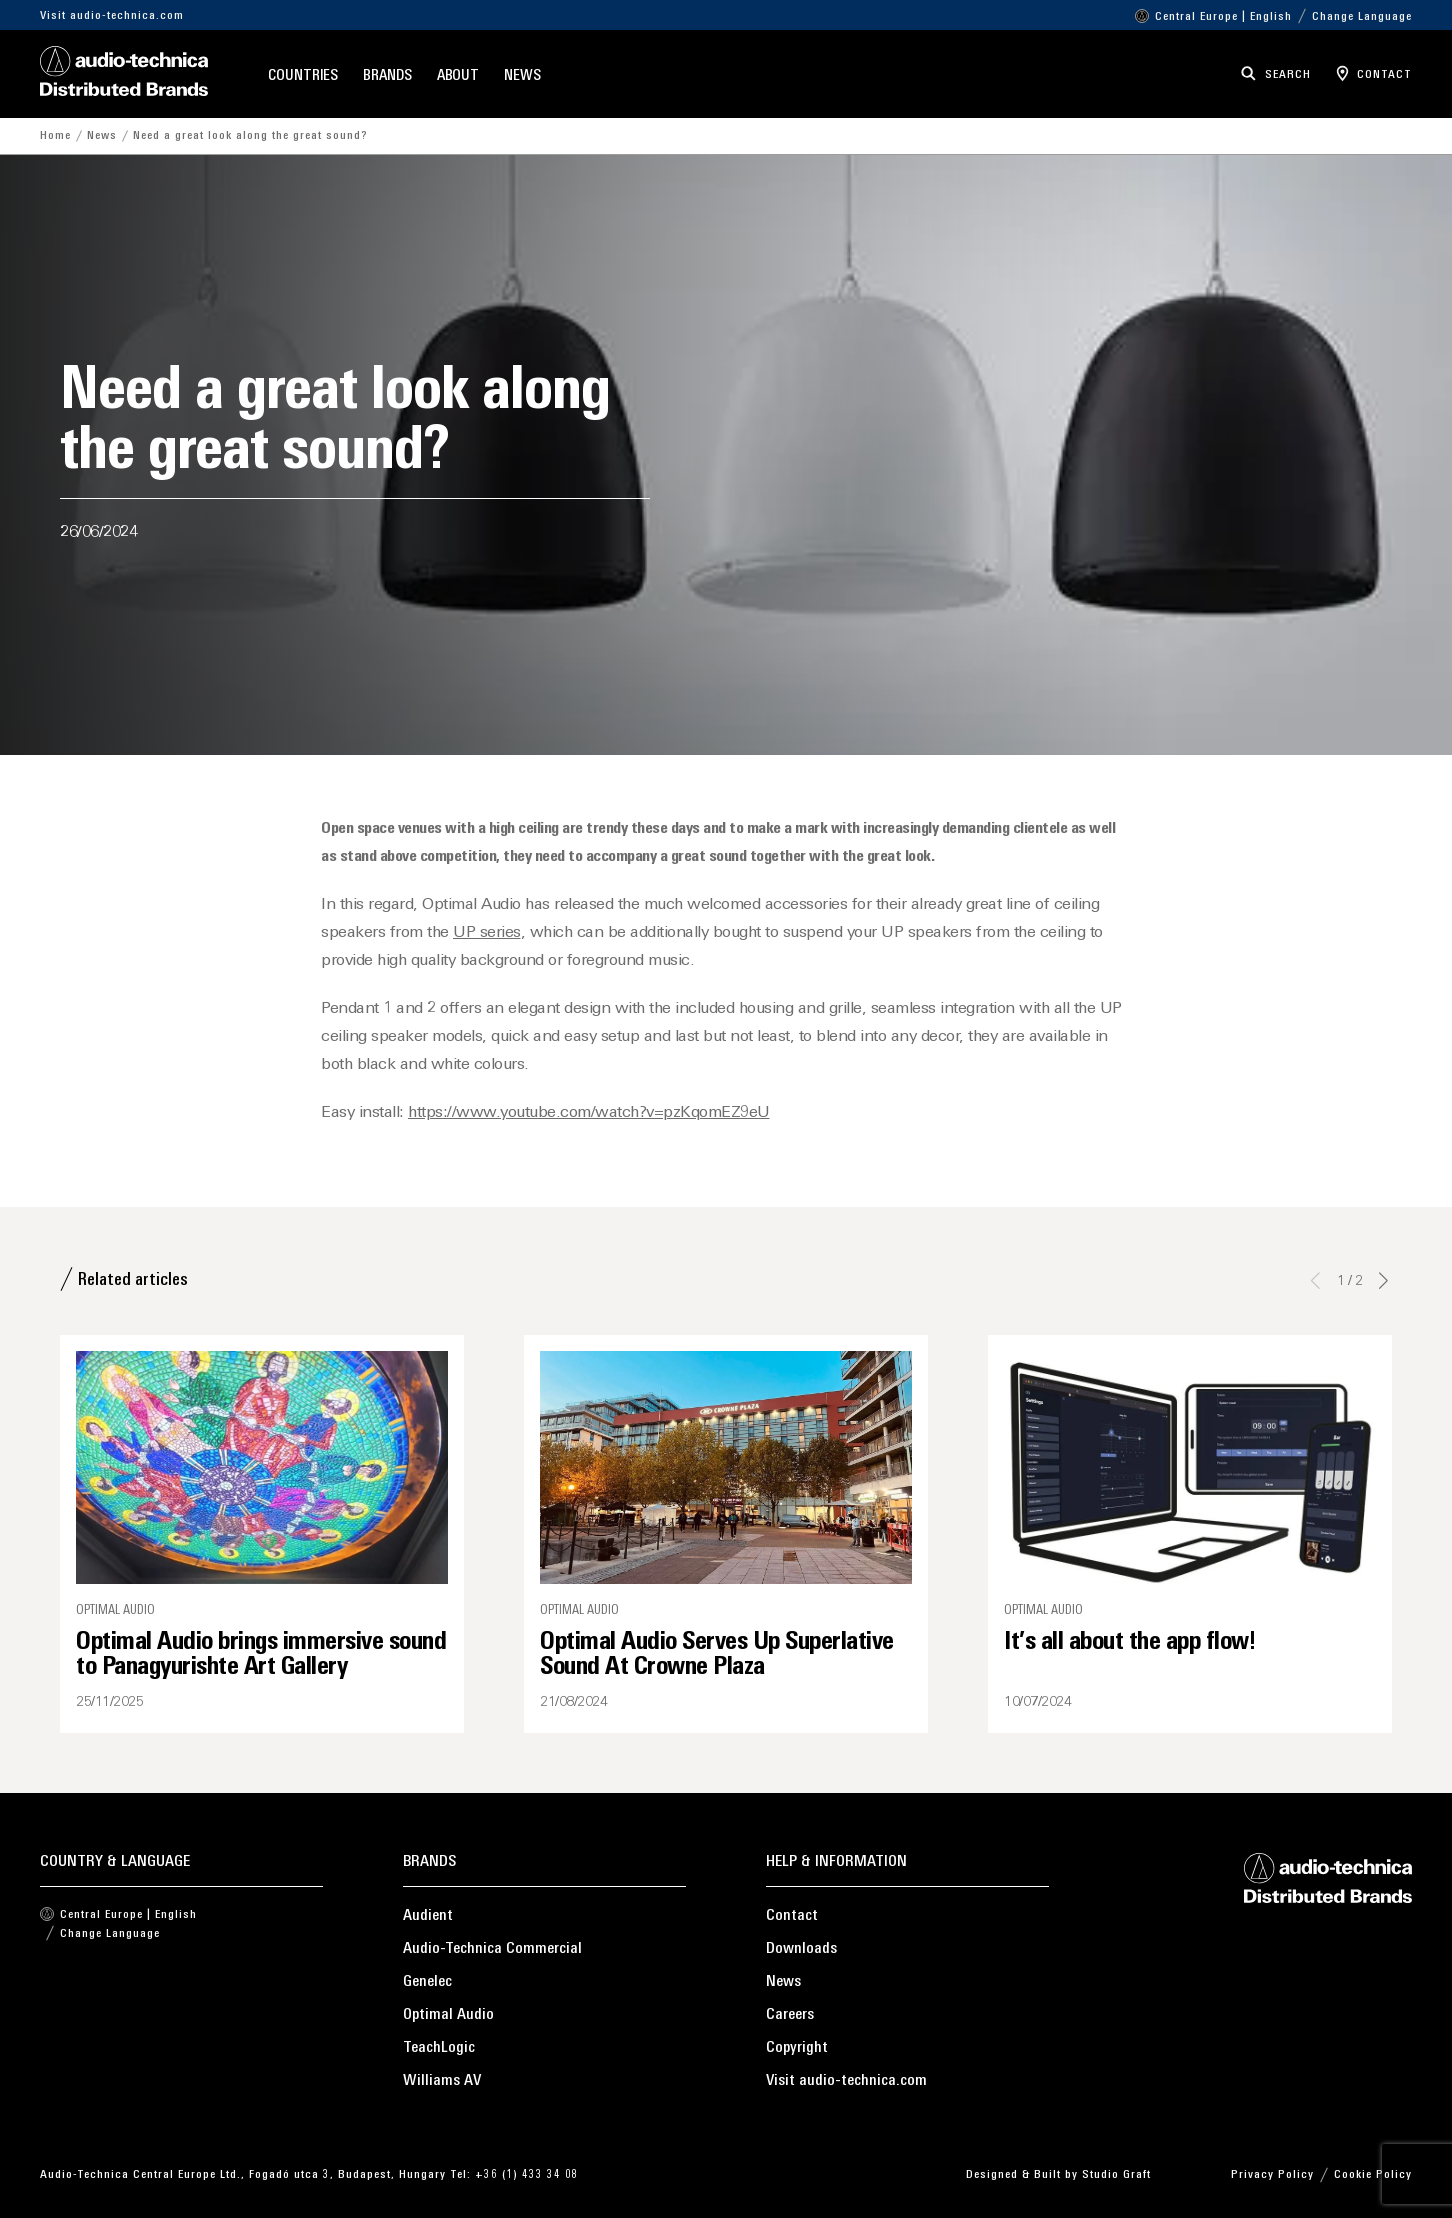  What do you see at coordinates (439, 2048) in the screenshot?
I see `TeachLogic` at bounding box center [439, 2048].